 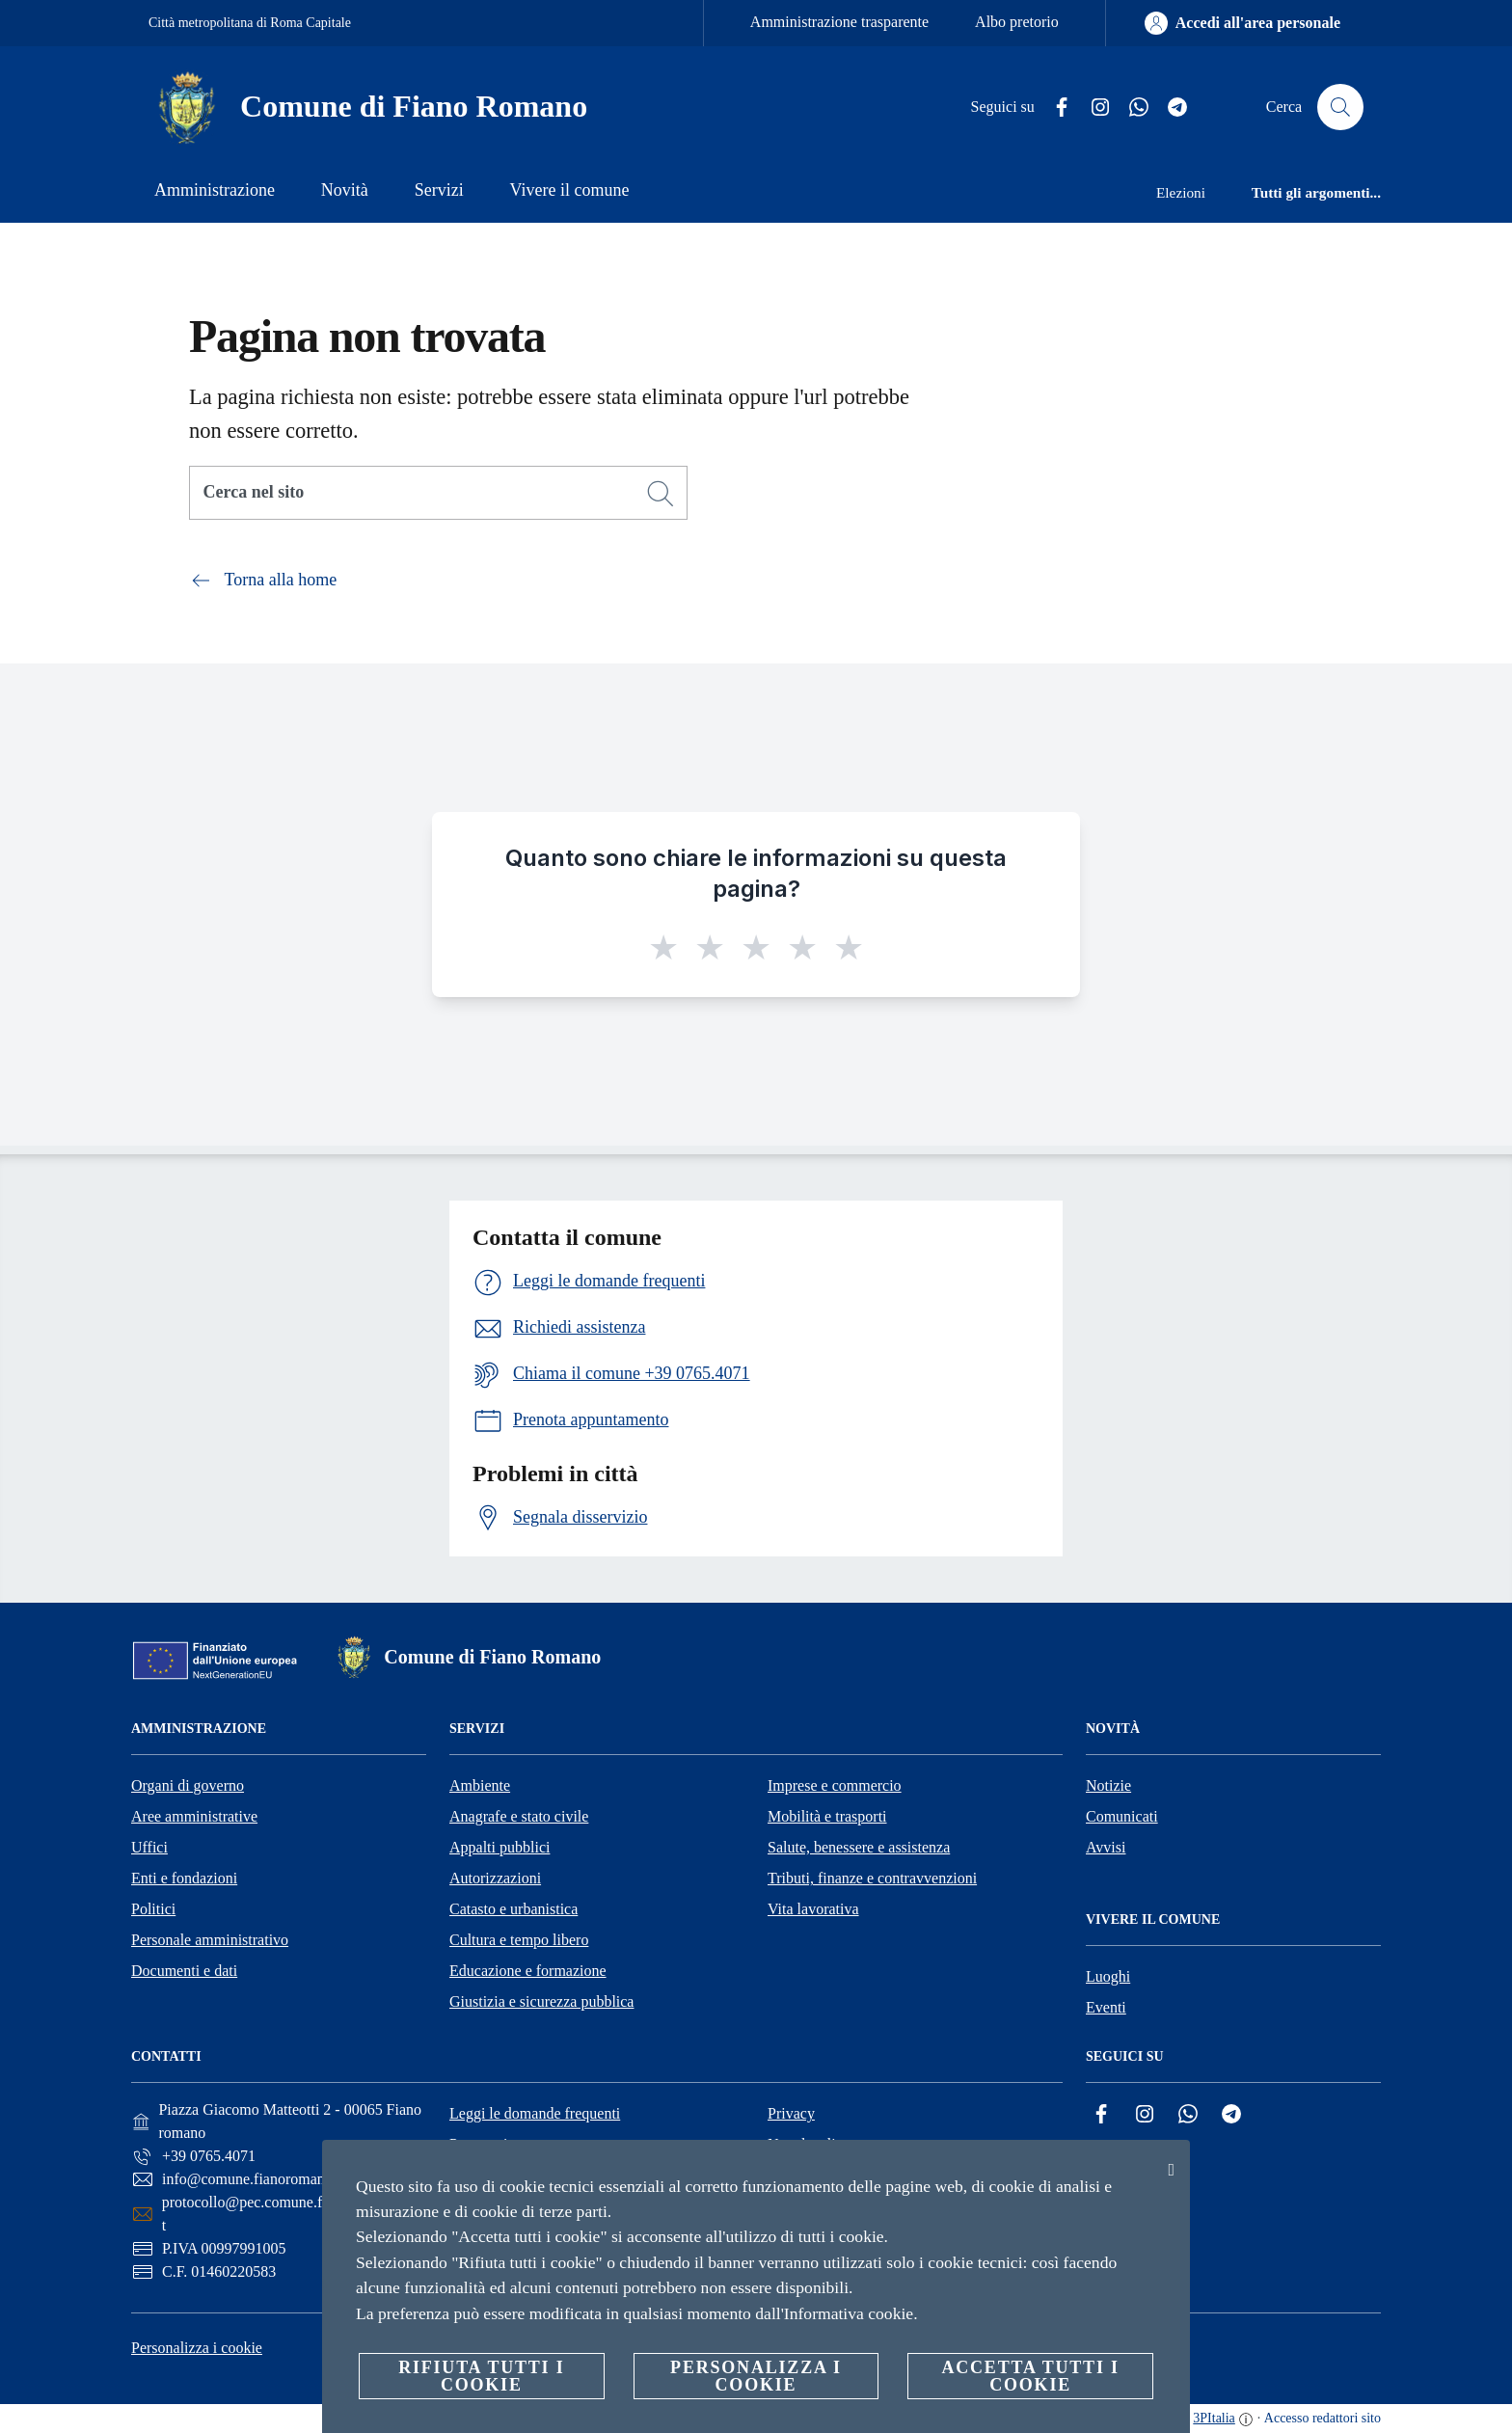 I want to click on Comunicati, so click(x=1122, y=1816).